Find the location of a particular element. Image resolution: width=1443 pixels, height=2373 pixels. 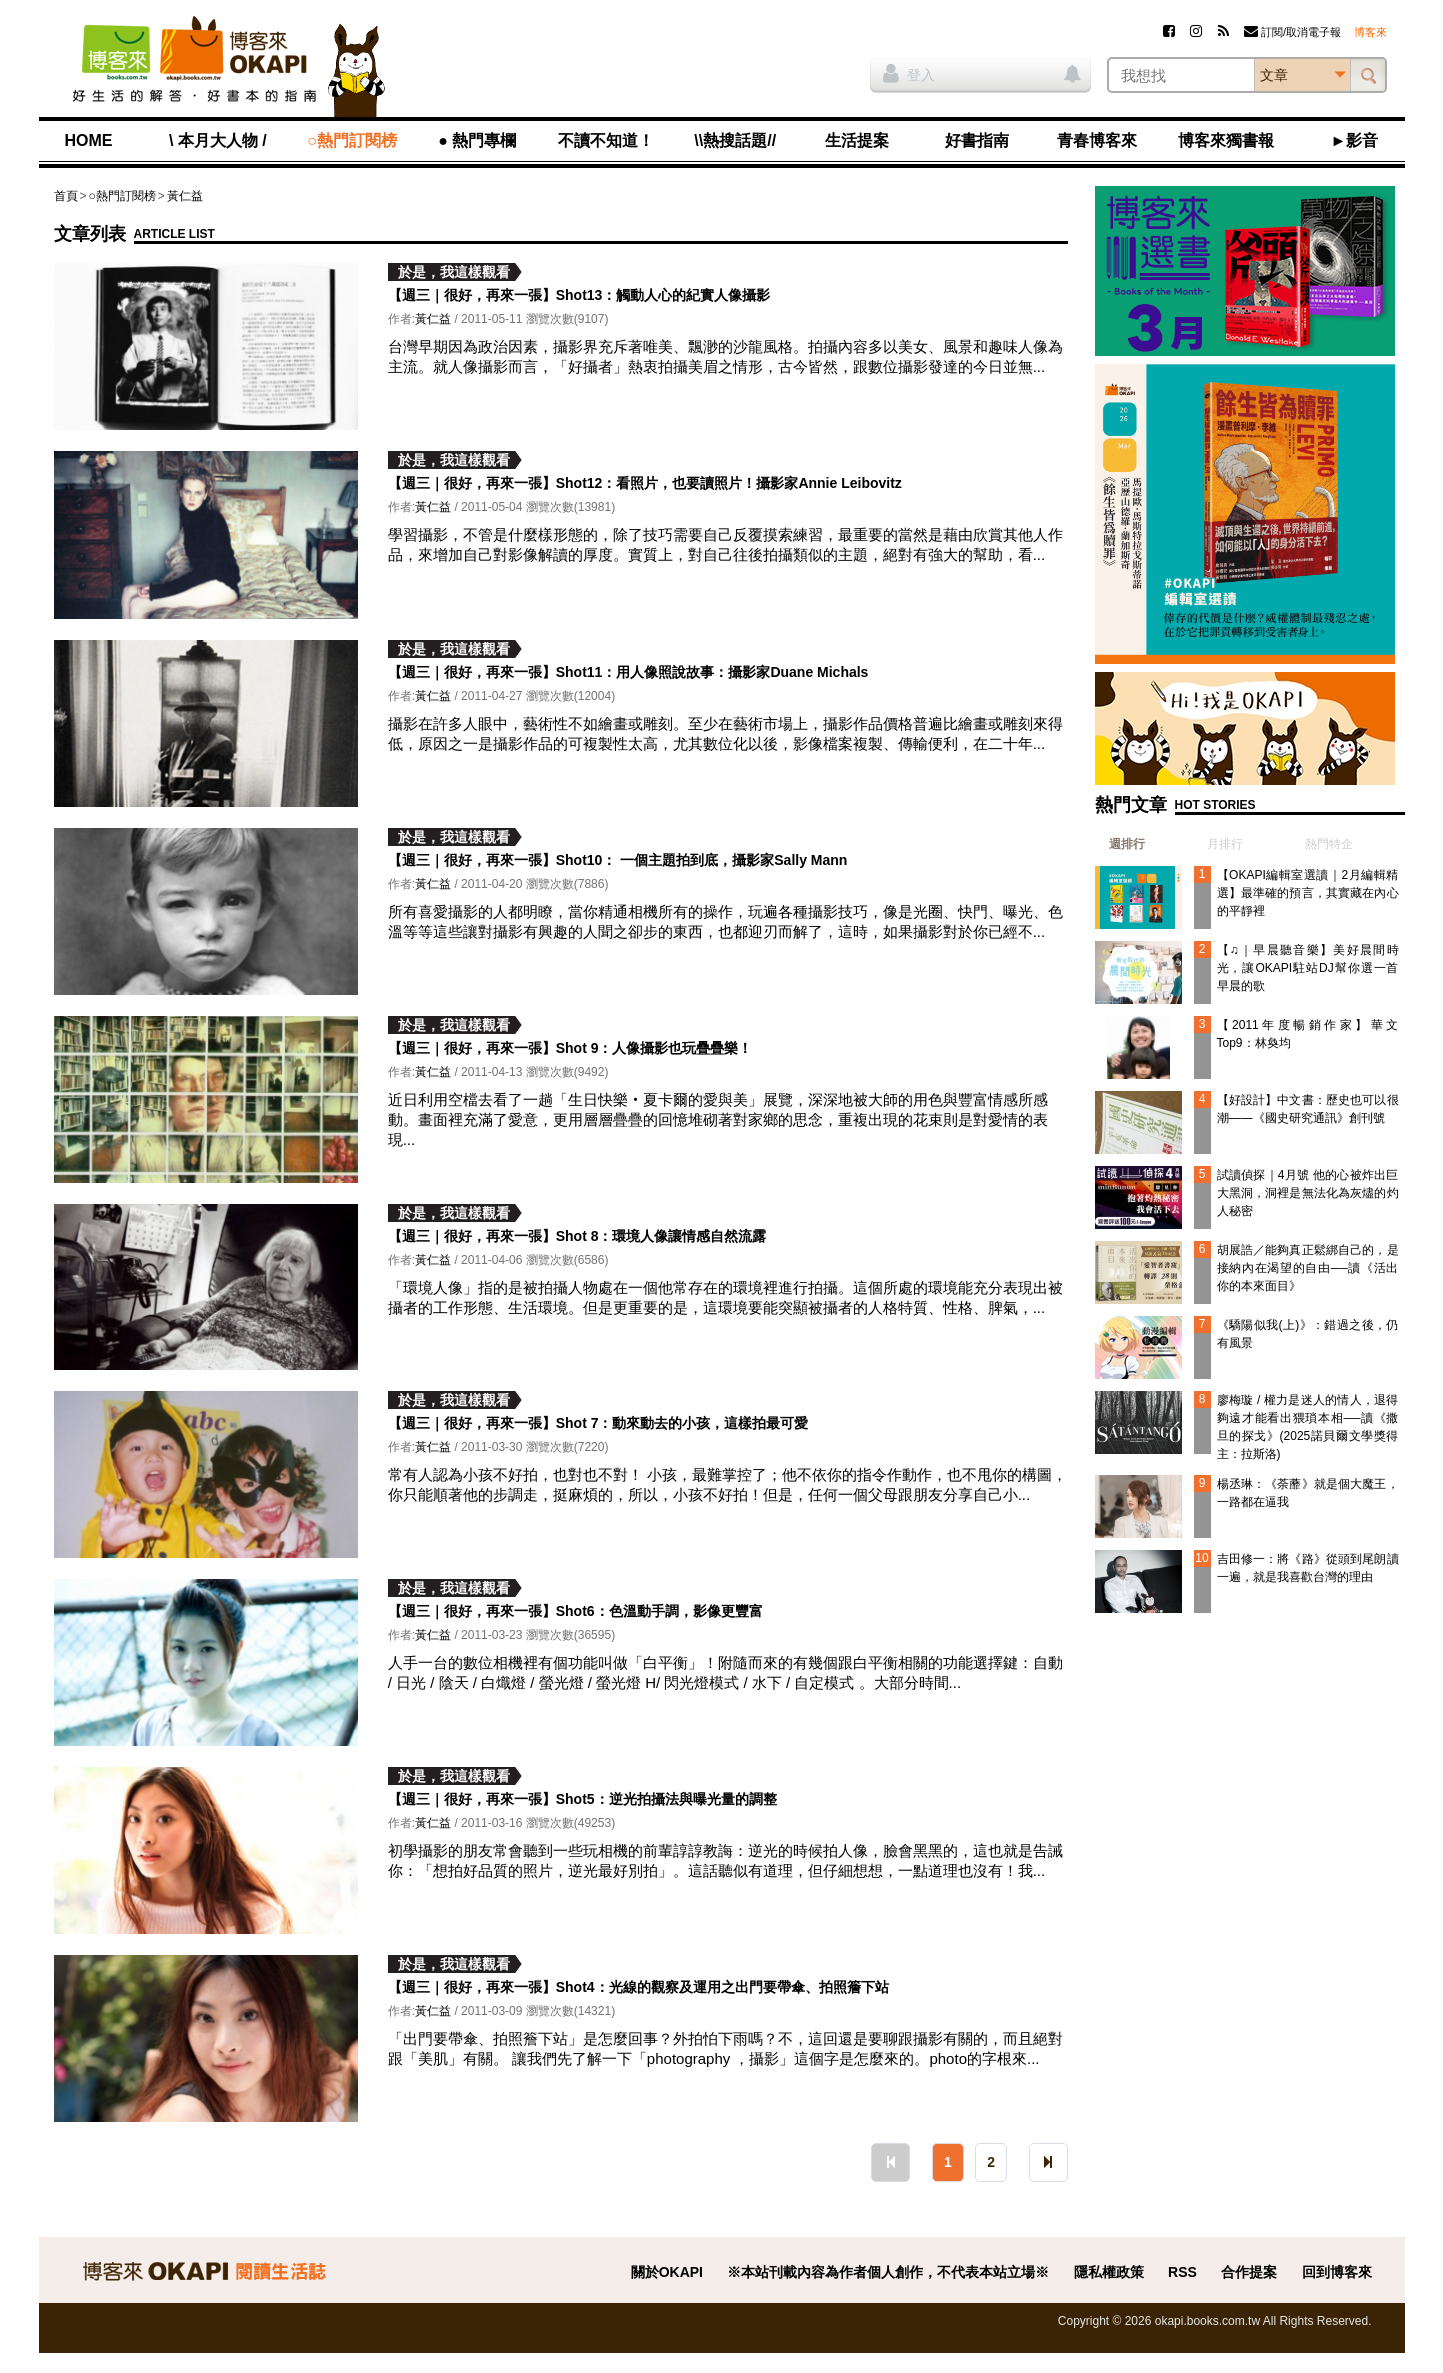

【週三｜很好，再來一張】Shot12：看照片，也要讀照片！攝影家Annie Leibovitz is located at coordinates (645, 483).